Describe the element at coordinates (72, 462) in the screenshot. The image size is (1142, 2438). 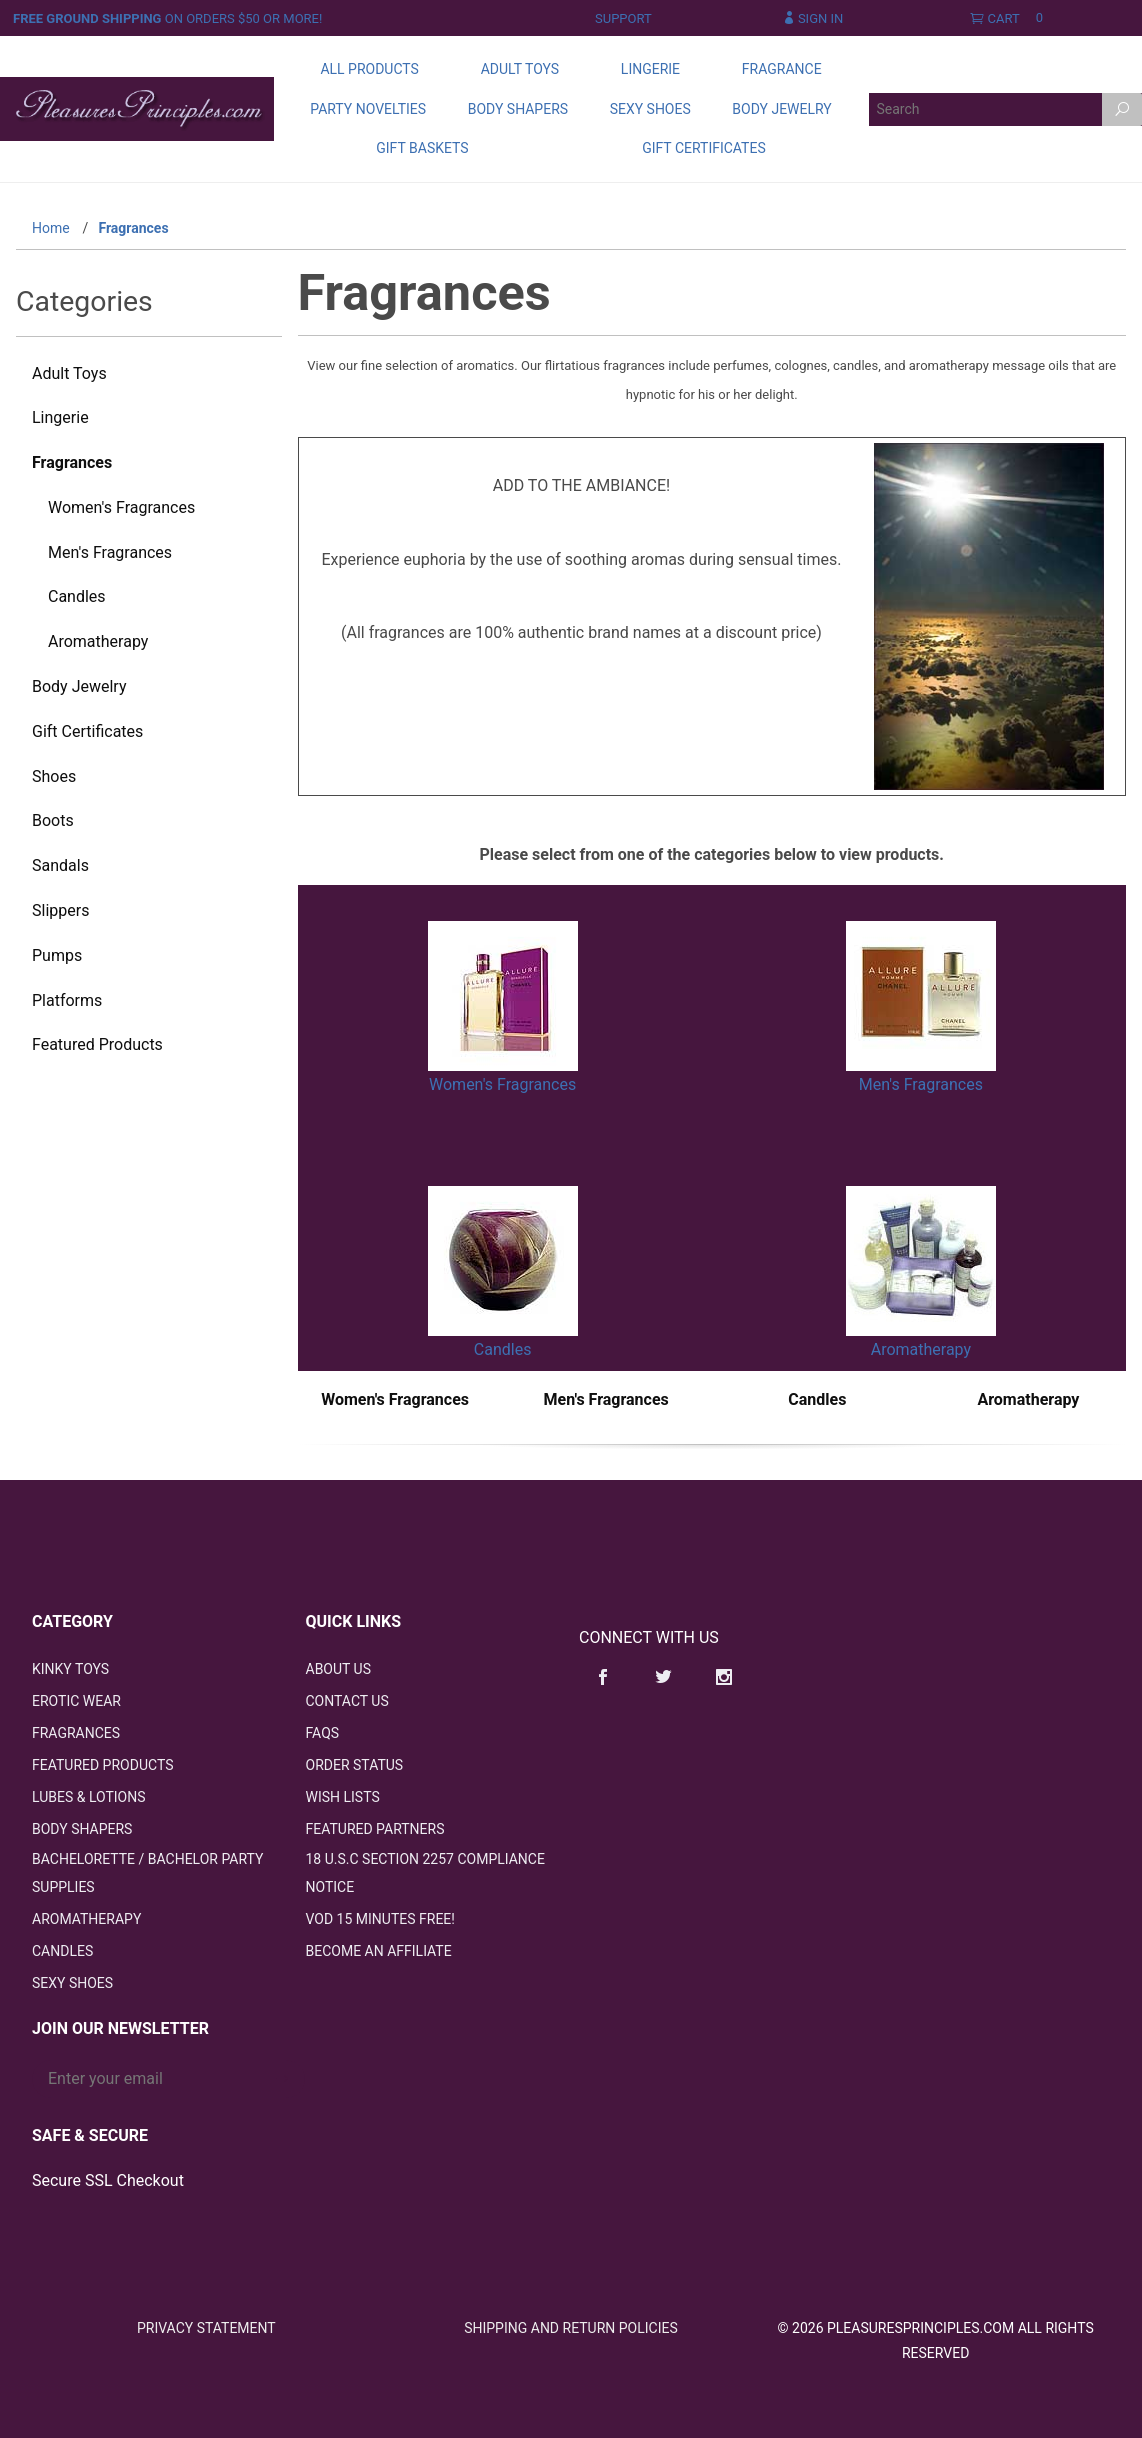
I see `Fragrances` at that location.